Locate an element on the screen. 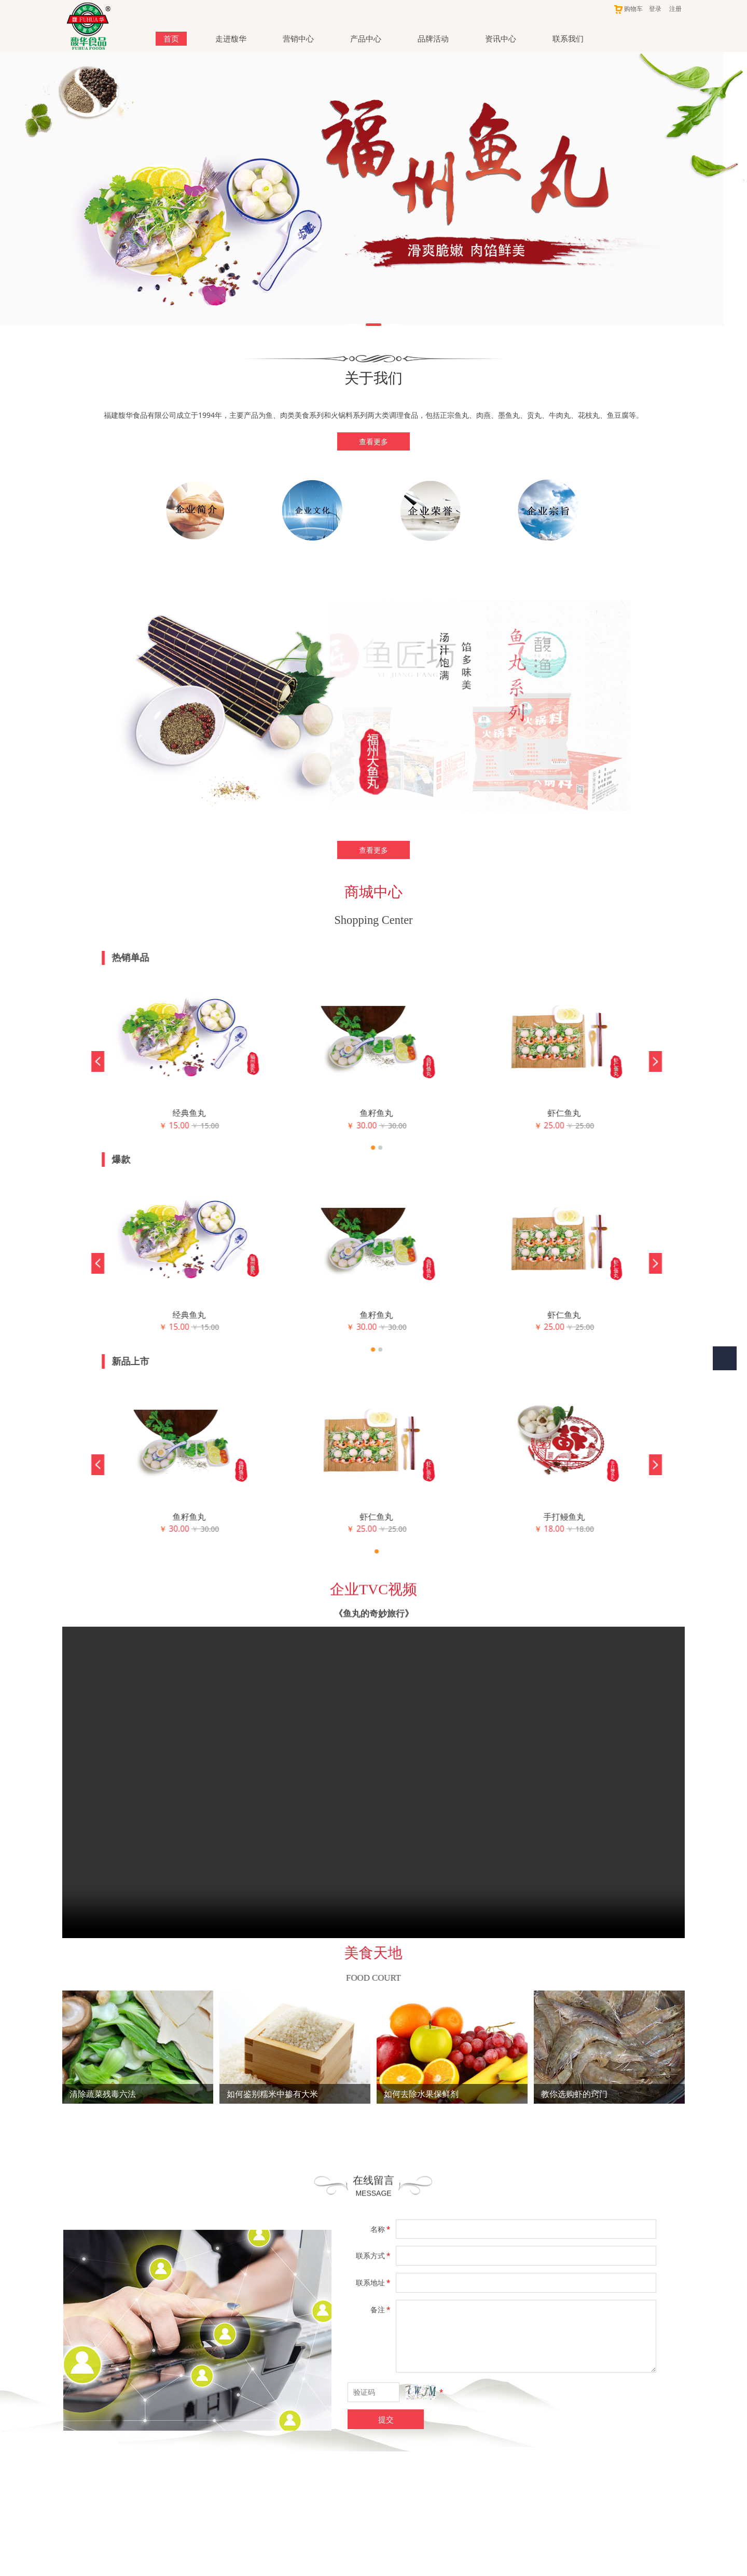  闽公网安备 35018102000440号 is located at coordinates (368, 2527).